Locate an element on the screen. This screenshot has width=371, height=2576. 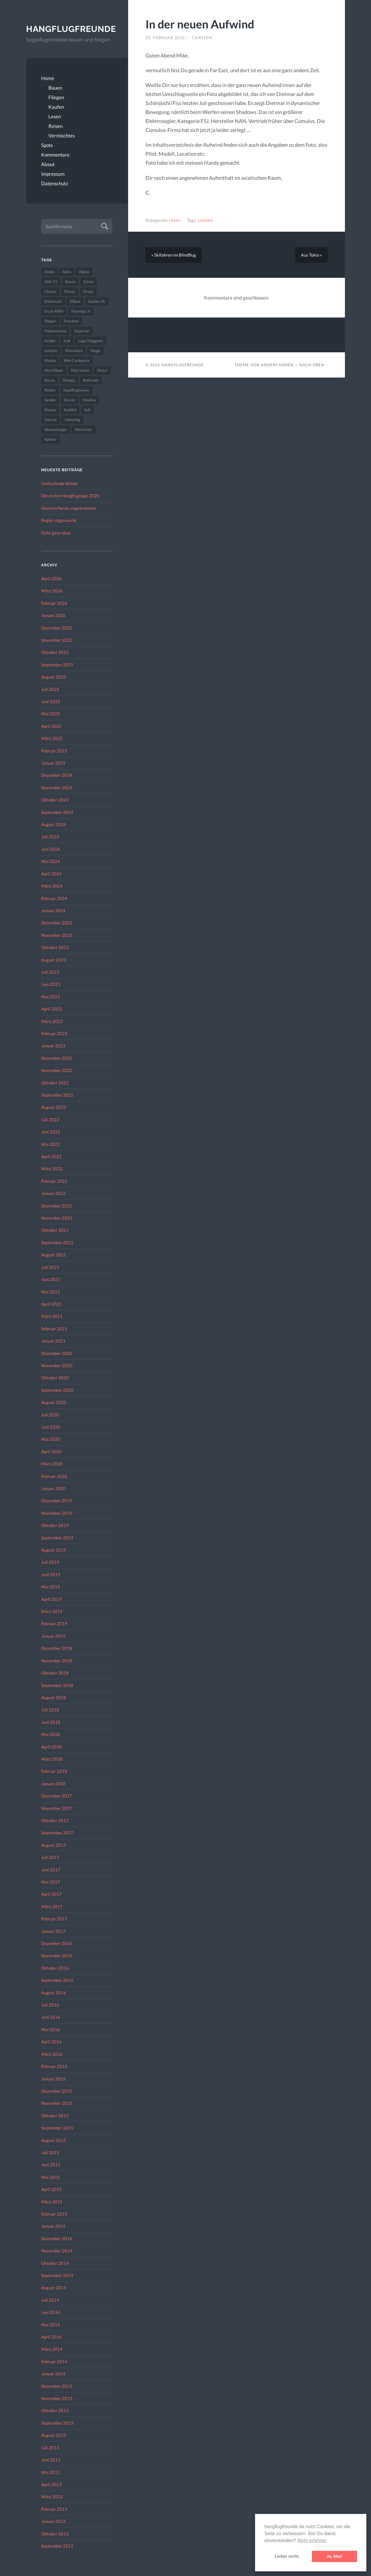
Sharon [Sharon (27 Einträge)] is located at coordinates (50, 409).